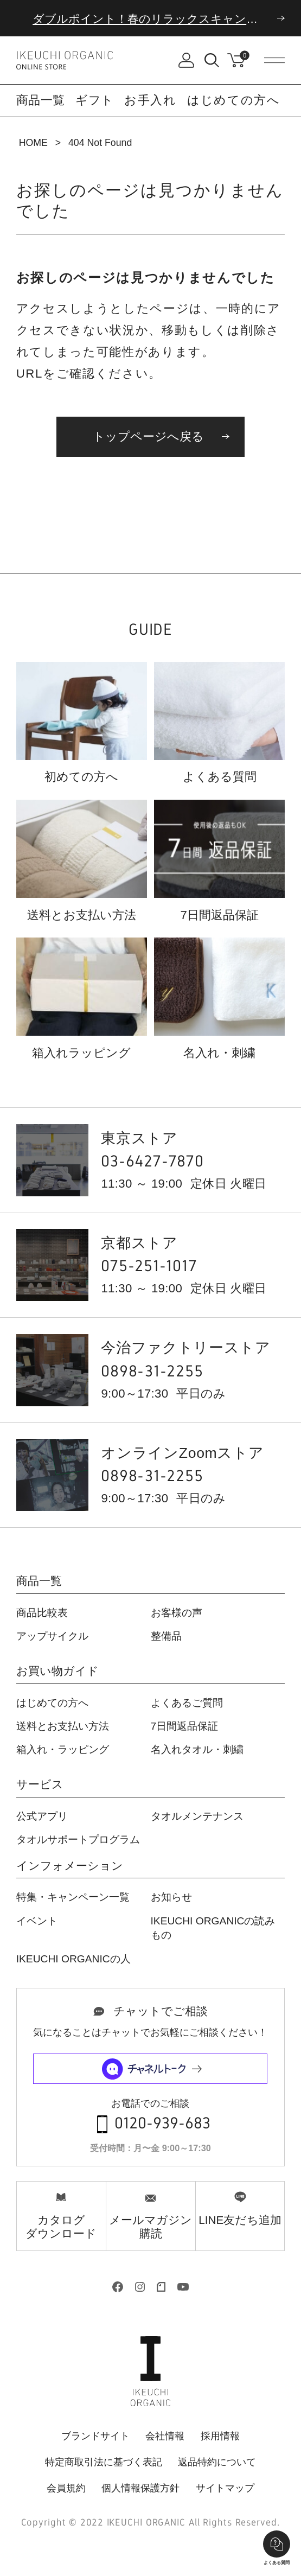 The image size is (301, 2576). I want to click on 0120-939-683, so click(162, 2123).